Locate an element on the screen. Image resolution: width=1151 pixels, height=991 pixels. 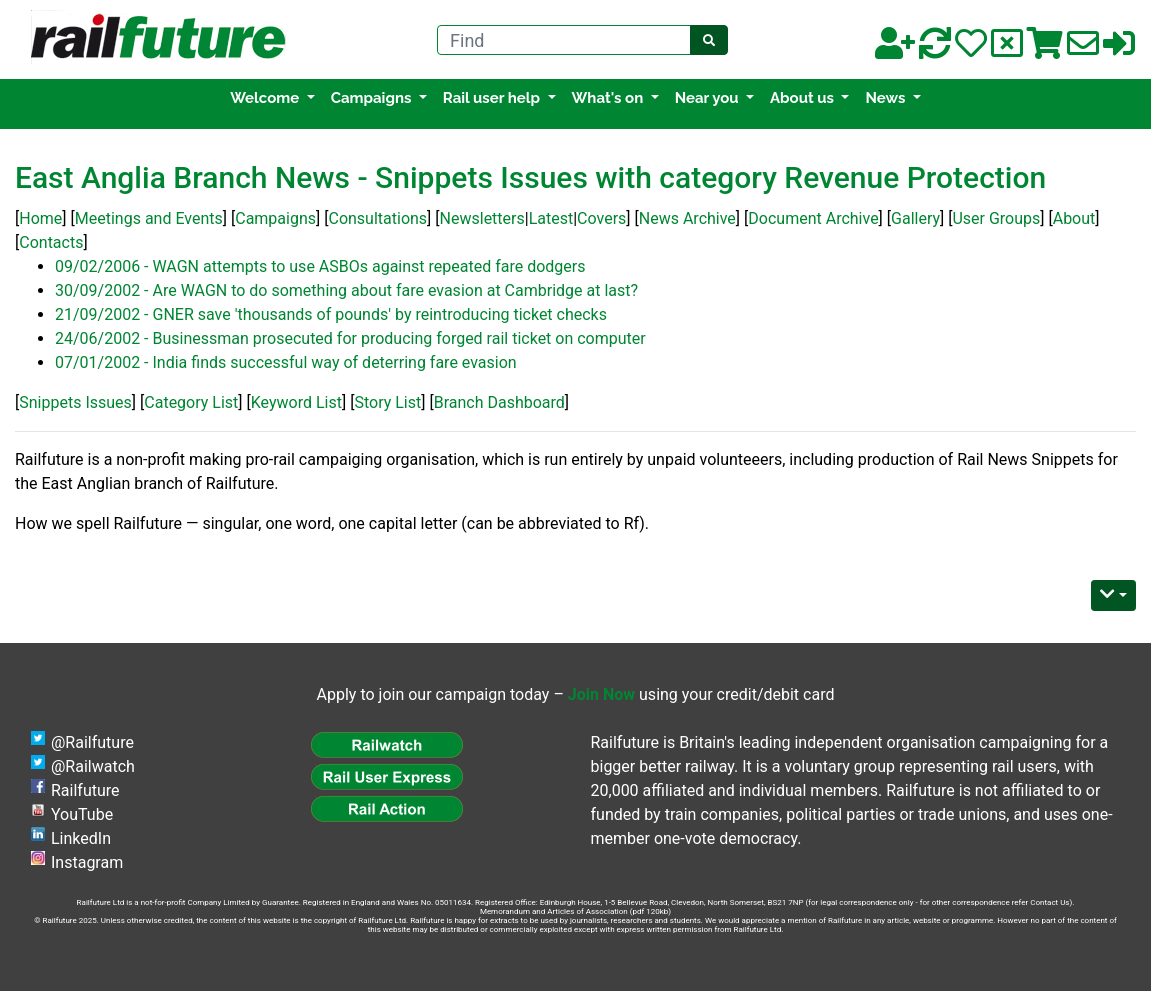
Instagram is located at coordinates (87, 862).